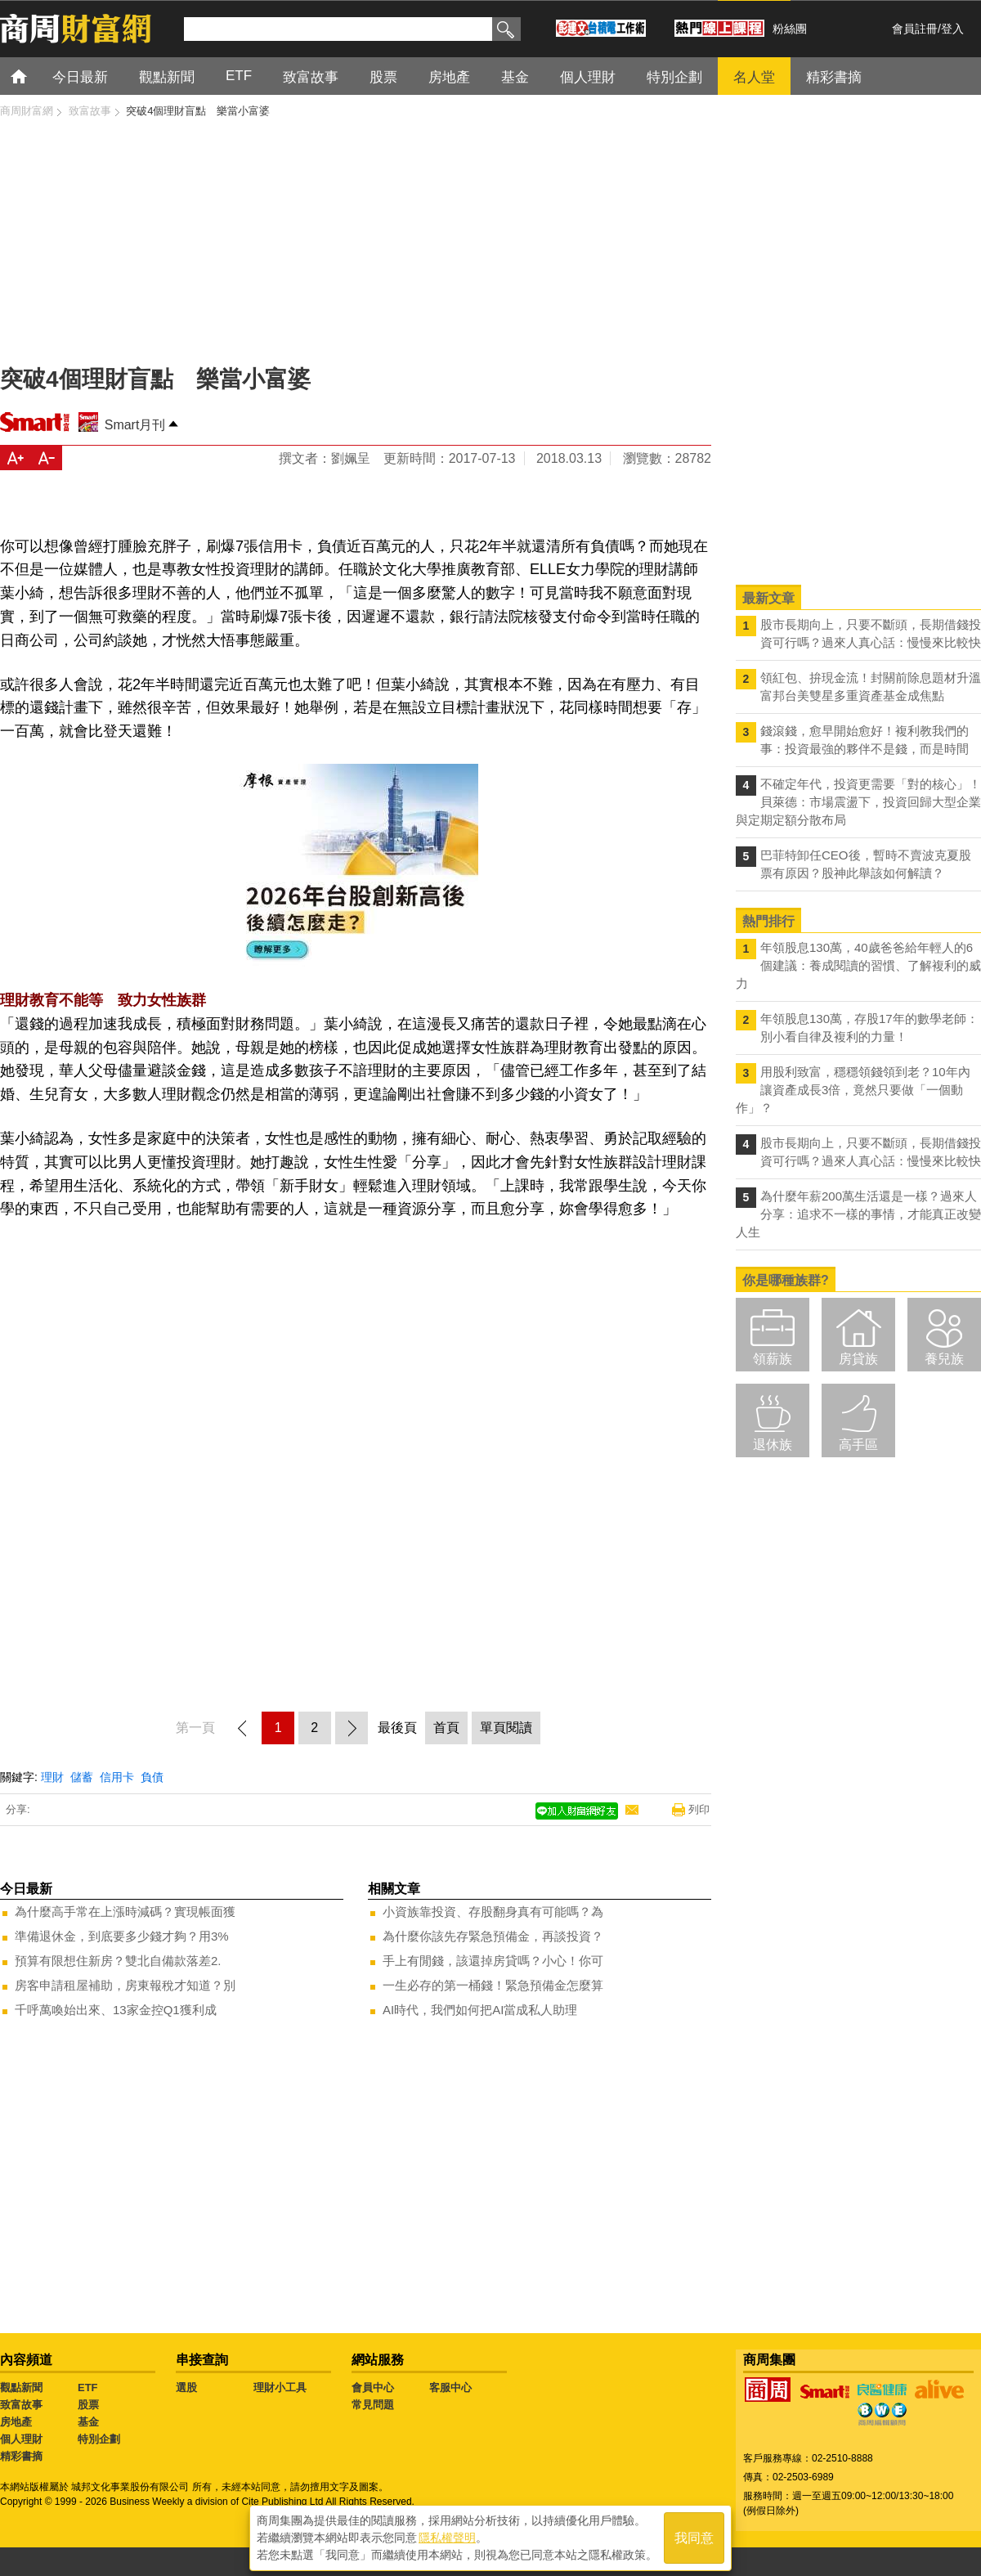 This screenshot has height=2576, width=981. What do you see at coordinates (858, 802) in the screenshot?
I see `不確定年代，投資更需要「對的核心」！ 貝萊德：市場震盪下，投資回歸大型企業與定期定額分散布局` at bounding box center [858, 802].